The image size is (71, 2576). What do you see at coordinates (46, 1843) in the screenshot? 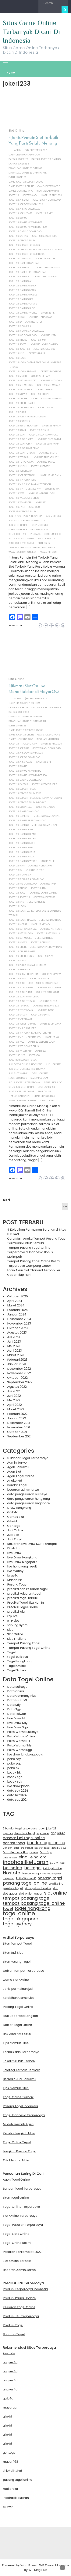
I see `bandar togel online [bandar togel online (36 item)]` at bounding box center [46, 1843].